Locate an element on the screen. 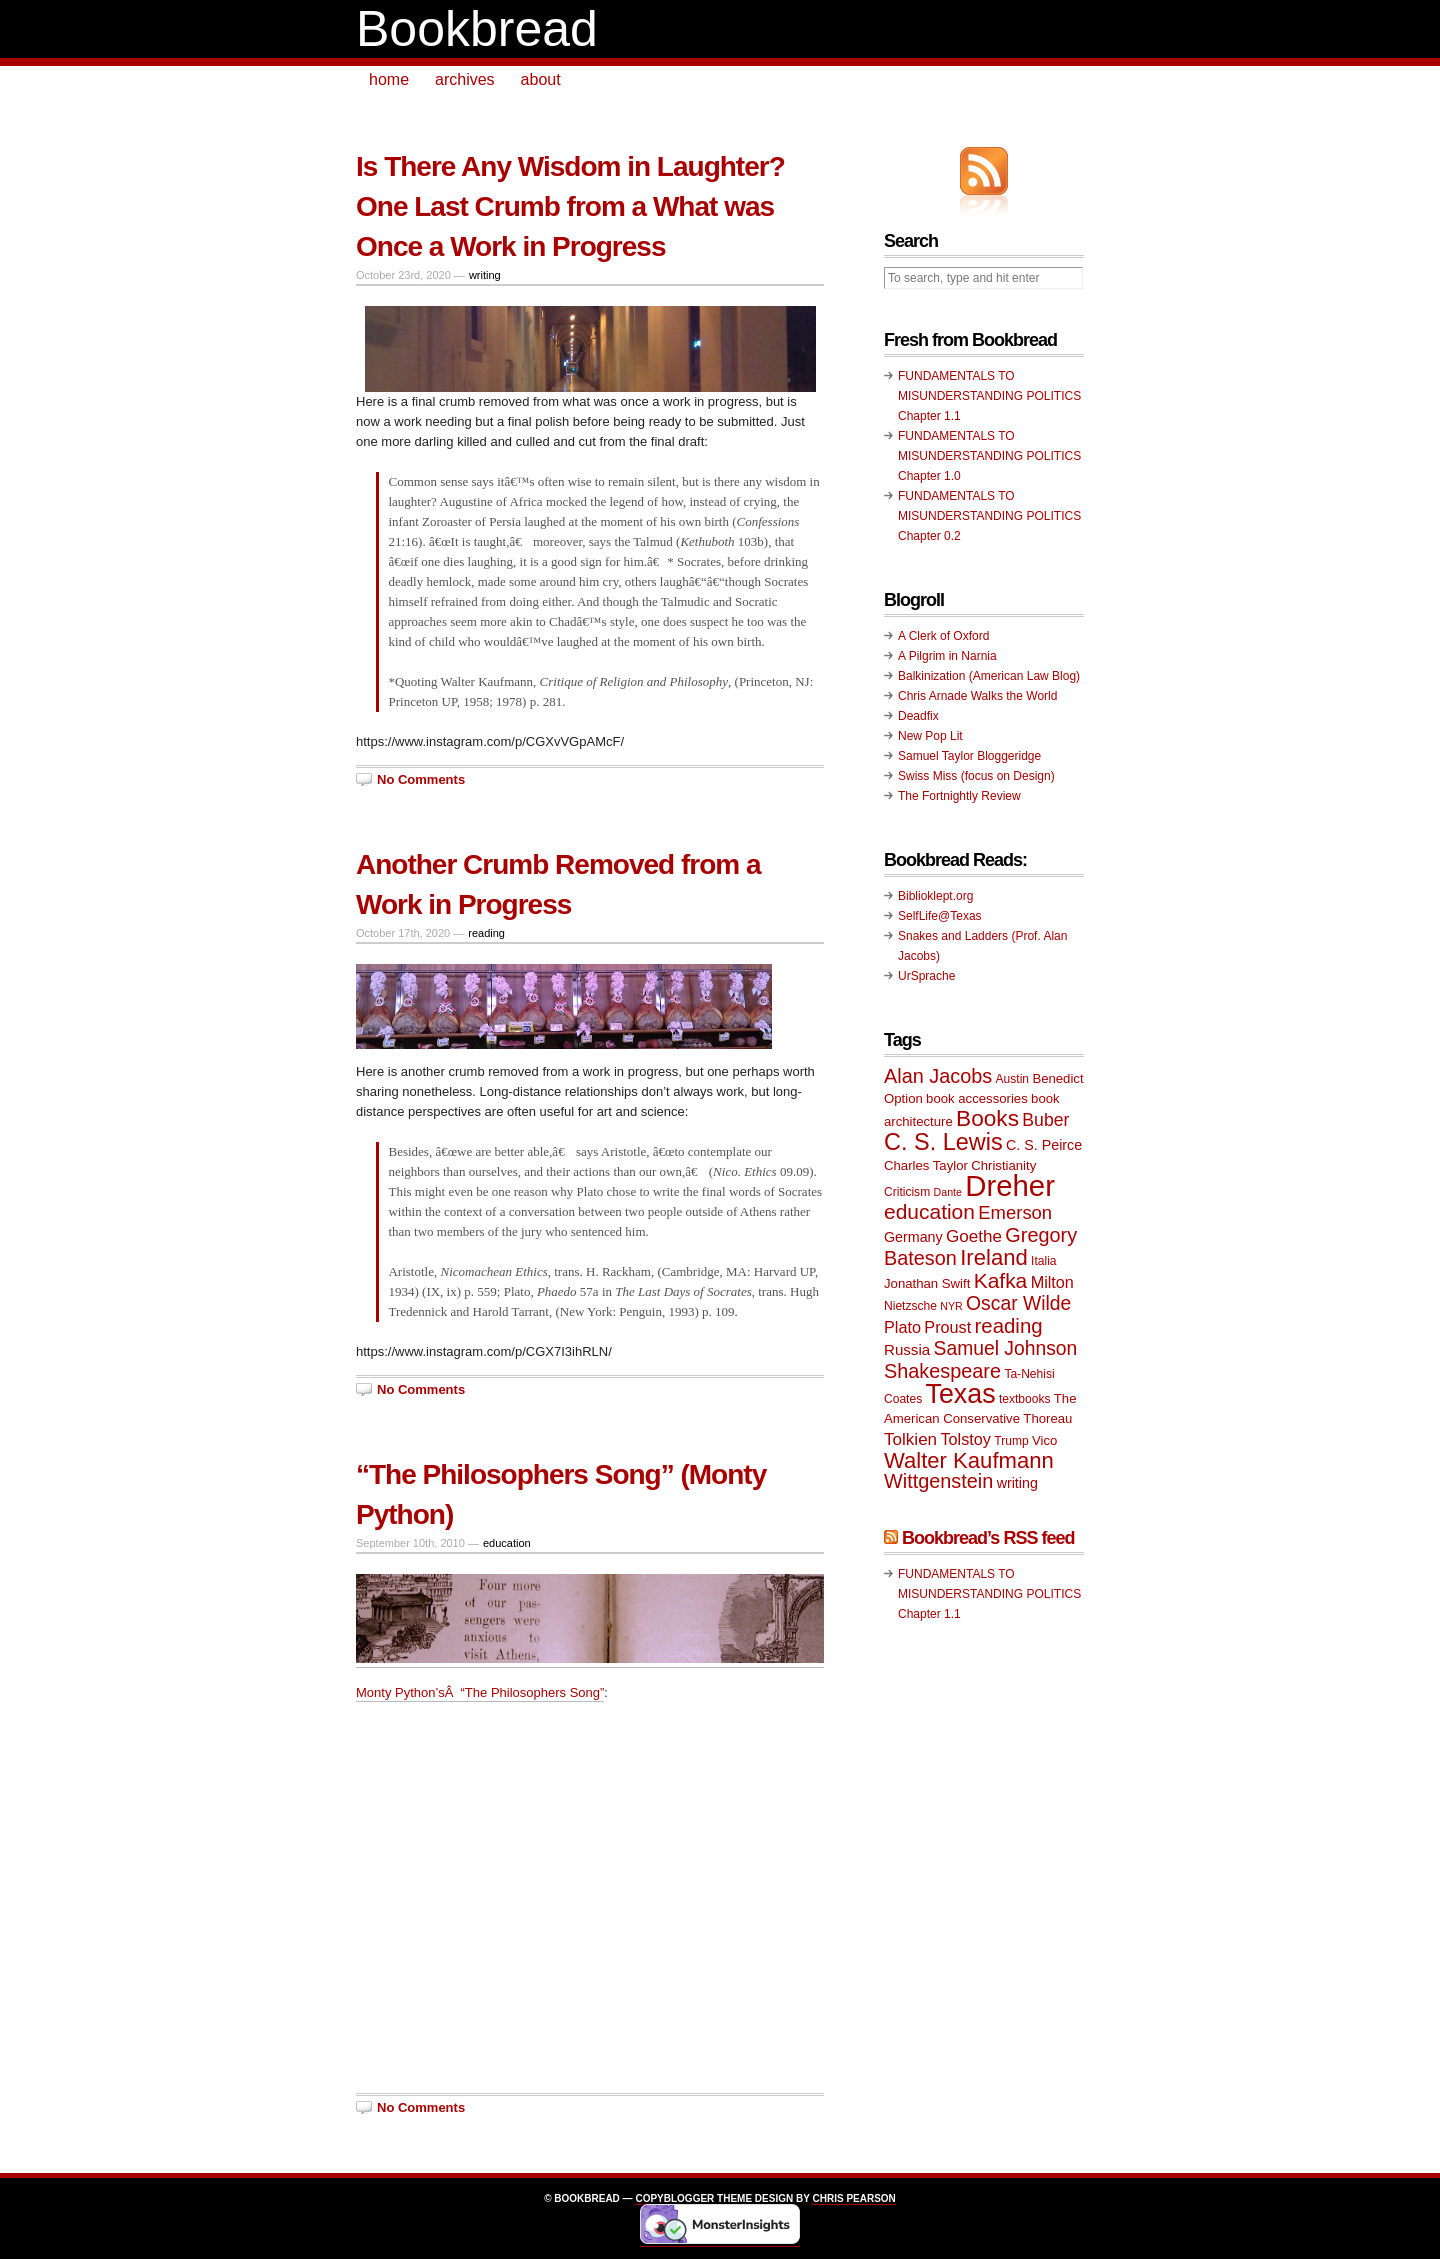 The height and width of the screenshot is (2259, 1440). Texas [Texas (33 items)] is located at coordinates (961, 1394).